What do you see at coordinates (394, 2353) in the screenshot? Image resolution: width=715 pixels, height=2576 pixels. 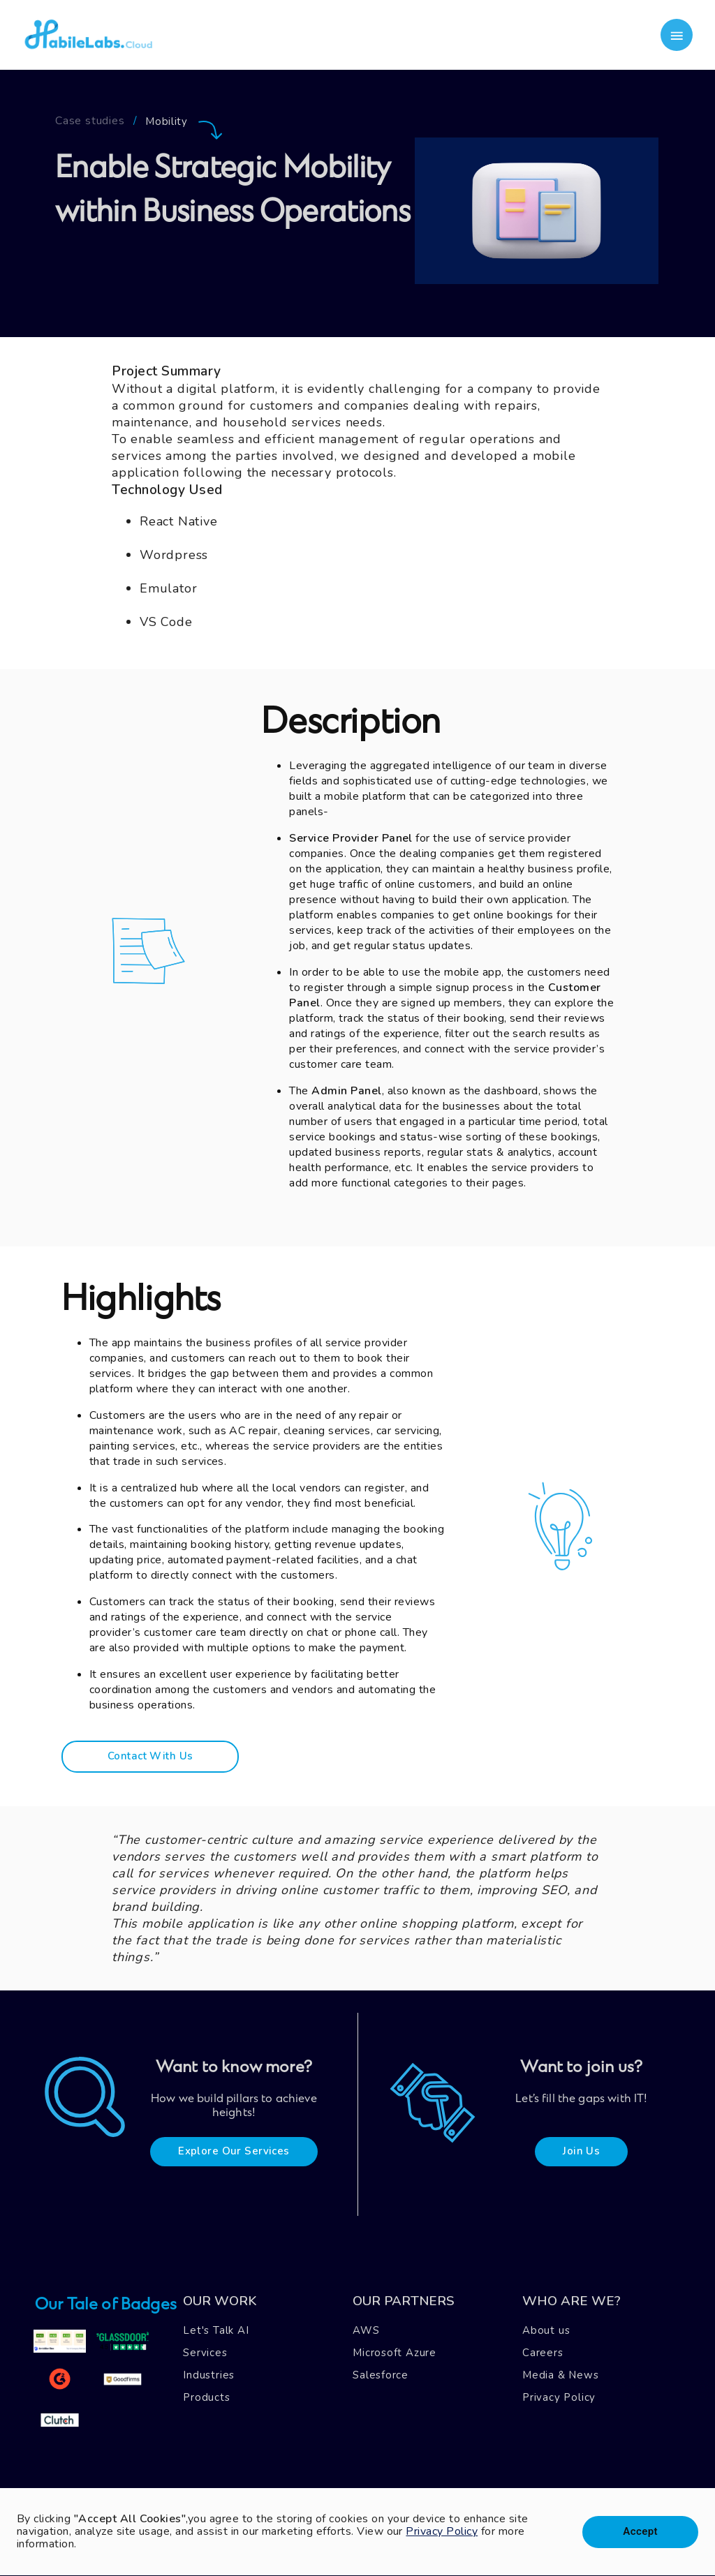 I see `Microsoft Azure` at bounding box center [394, 2353].